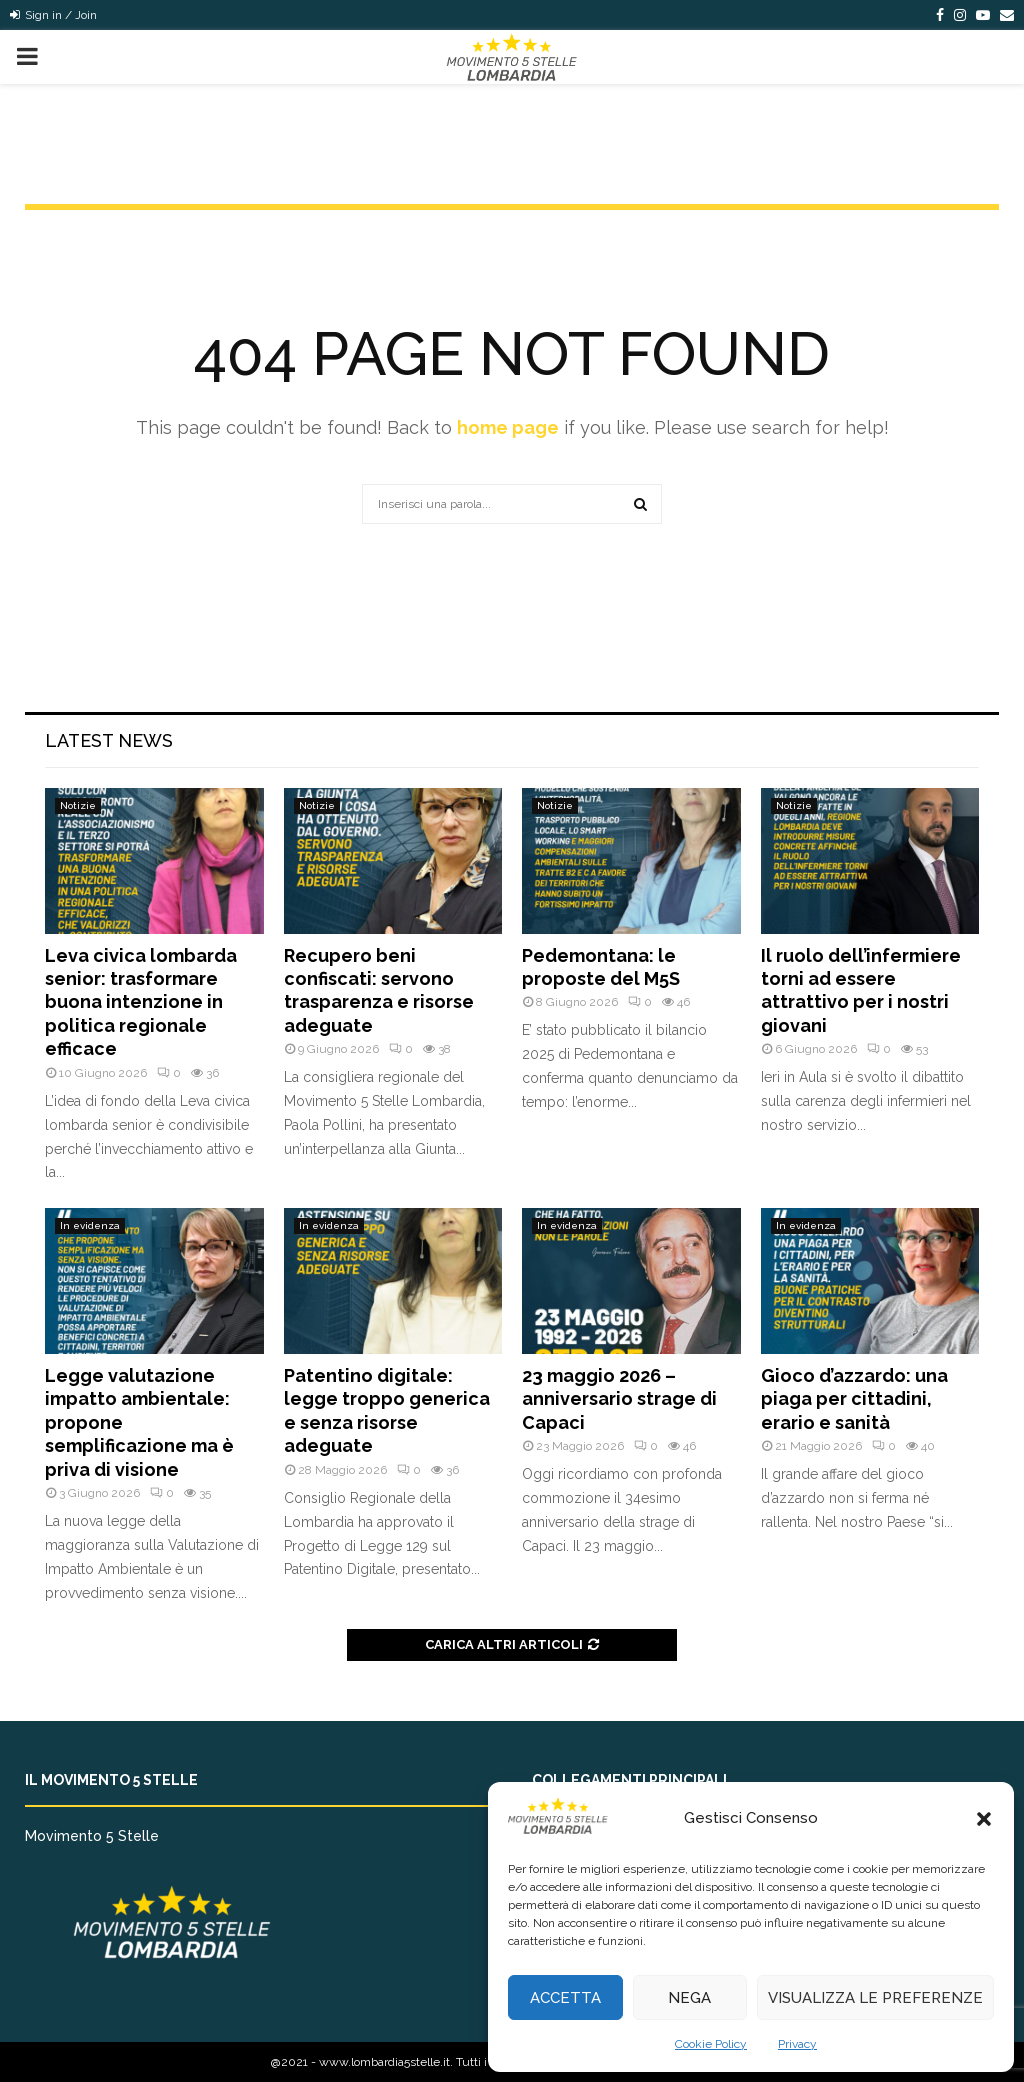  I want to click on Movimento 5 Stelle, so click(92, 1836).